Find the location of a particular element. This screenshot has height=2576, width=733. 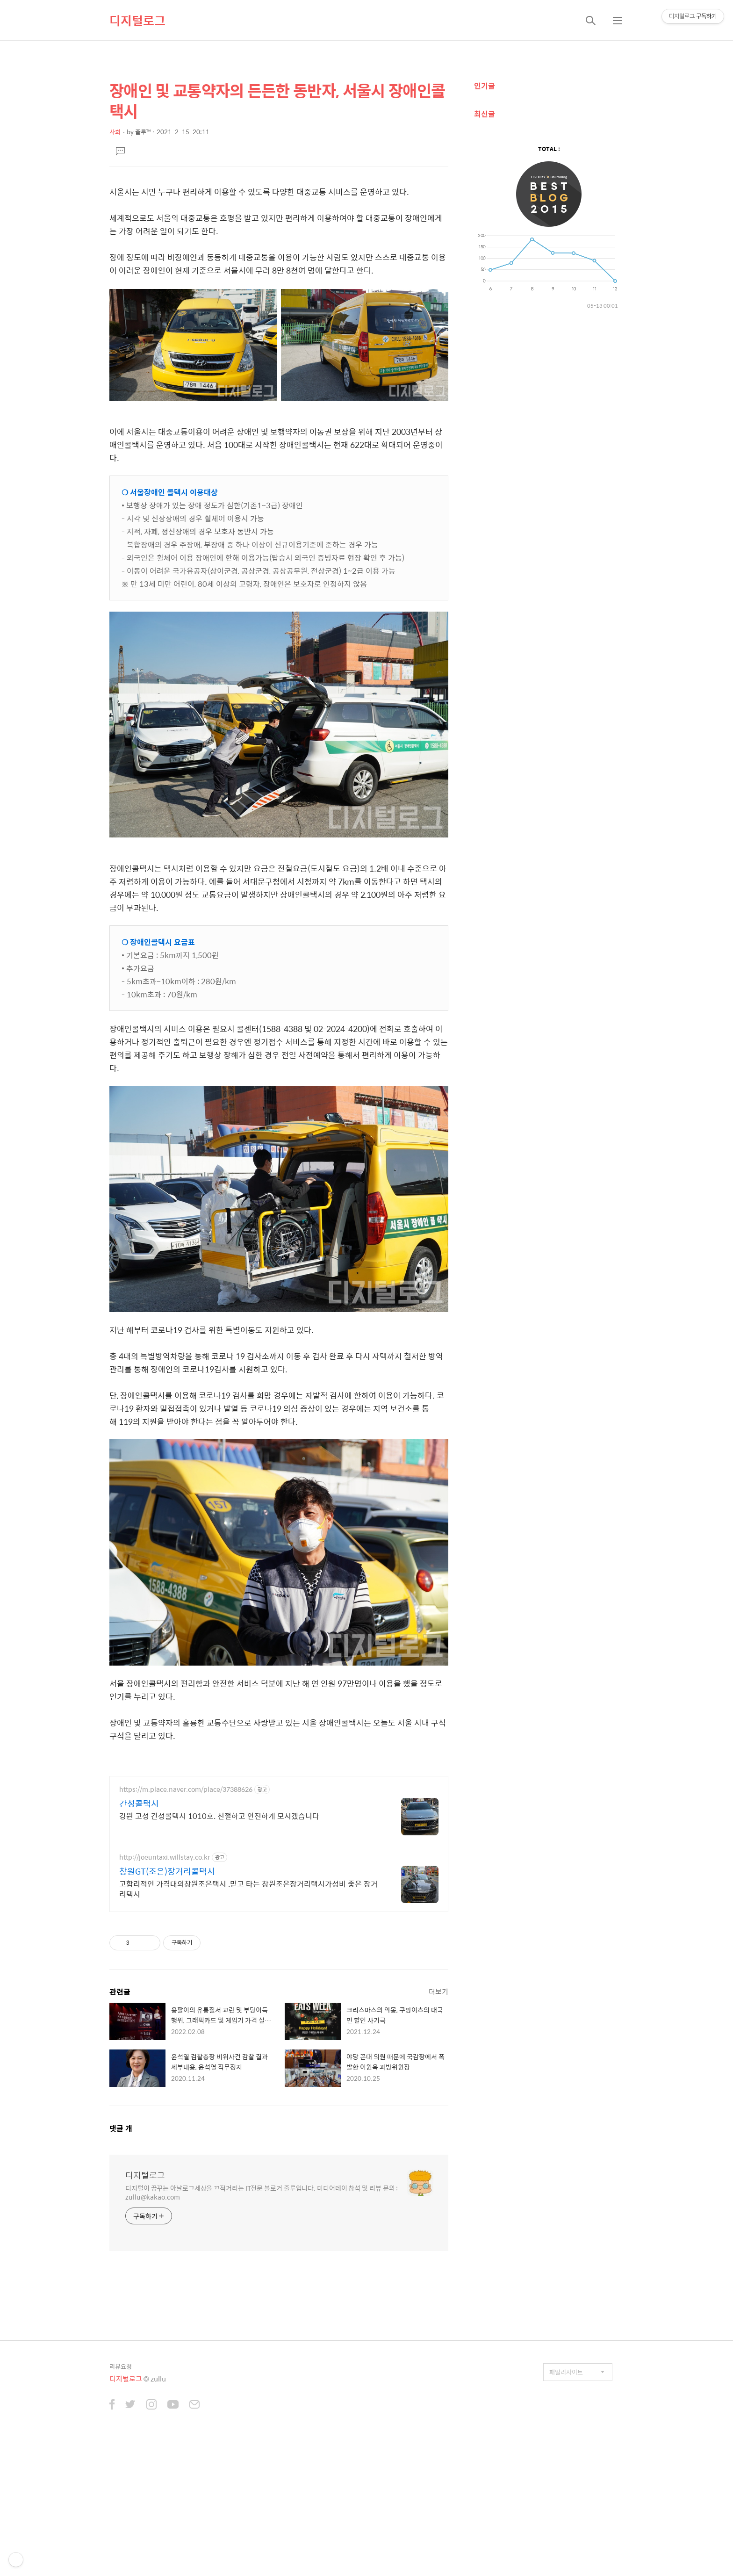

https://m.place.naver.com/place/37388626 is located at coordinates (185, 1789).